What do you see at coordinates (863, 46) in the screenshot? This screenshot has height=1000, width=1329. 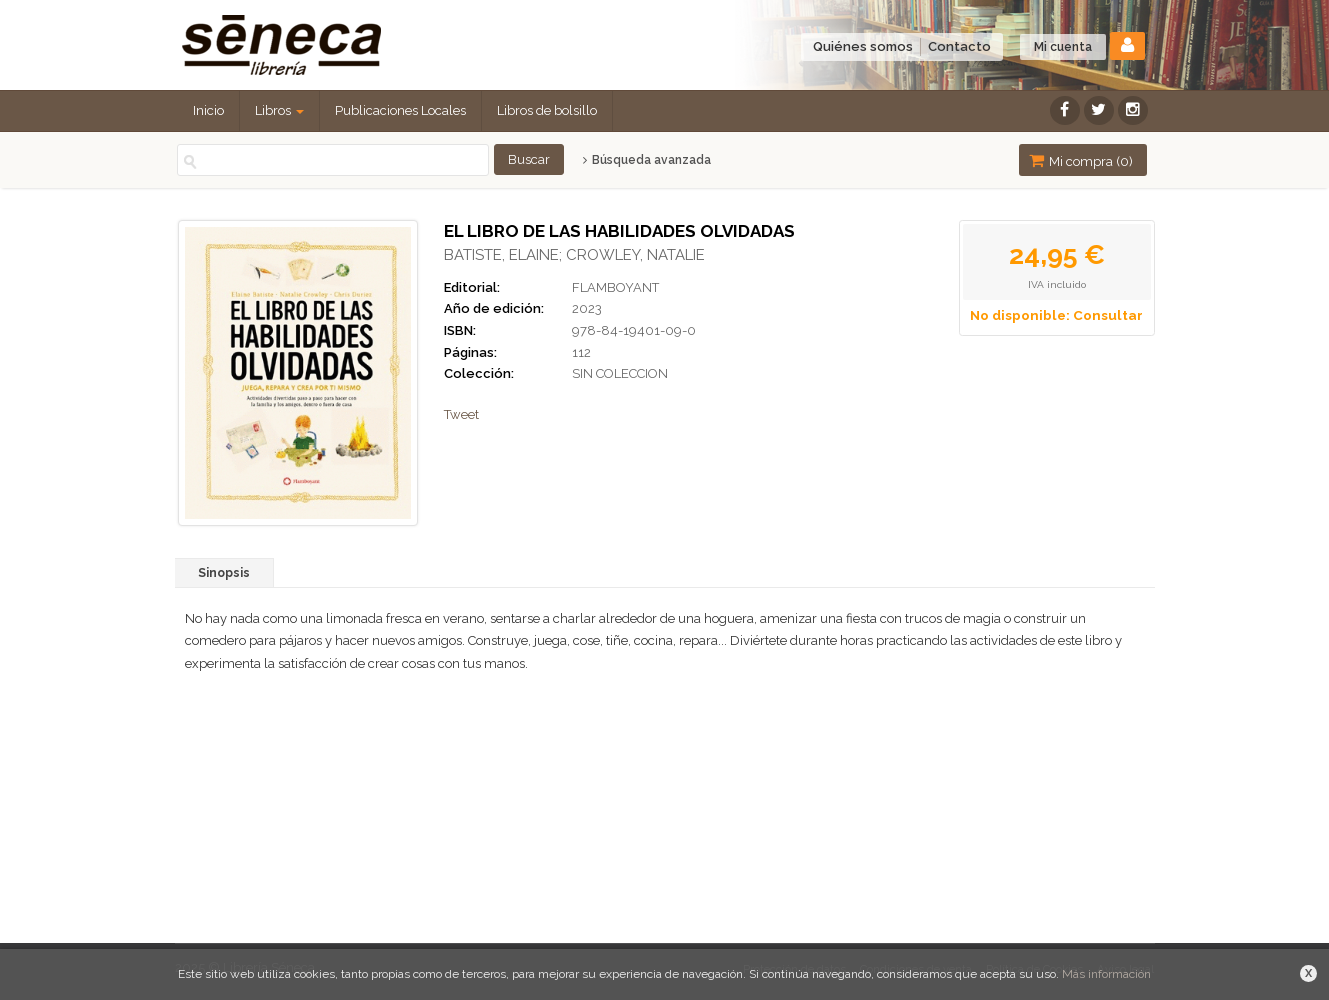 I see `Quiénes somos` at bounding box center [863, 46].